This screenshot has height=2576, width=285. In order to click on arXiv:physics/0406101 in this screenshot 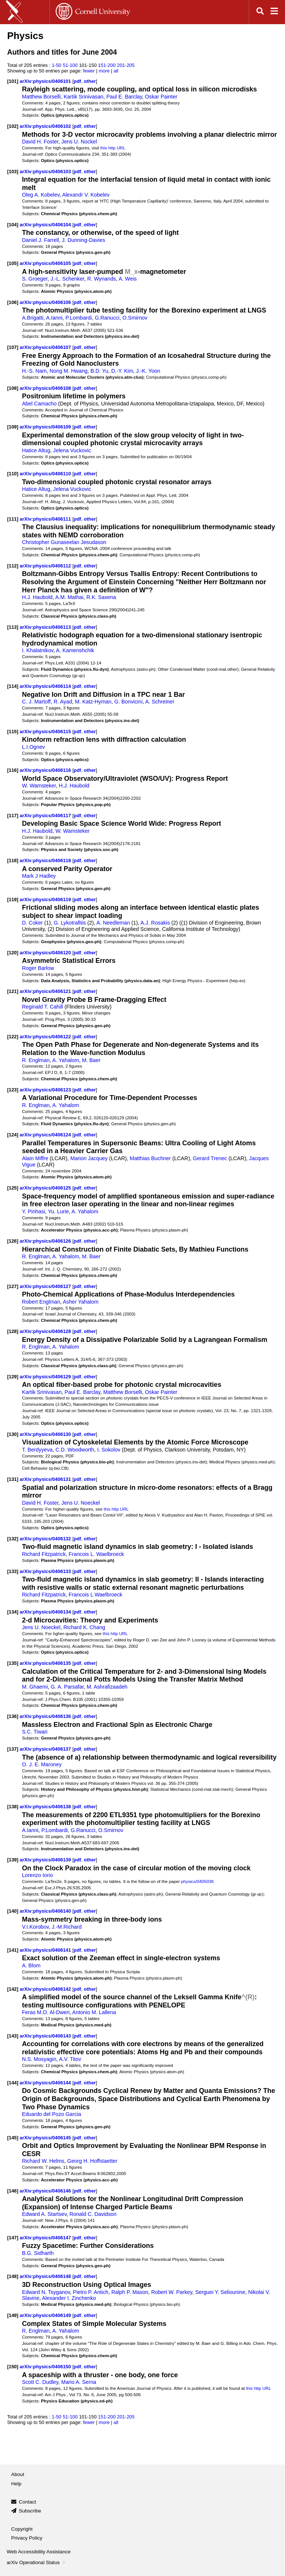, I will do `click(46, 81)`.